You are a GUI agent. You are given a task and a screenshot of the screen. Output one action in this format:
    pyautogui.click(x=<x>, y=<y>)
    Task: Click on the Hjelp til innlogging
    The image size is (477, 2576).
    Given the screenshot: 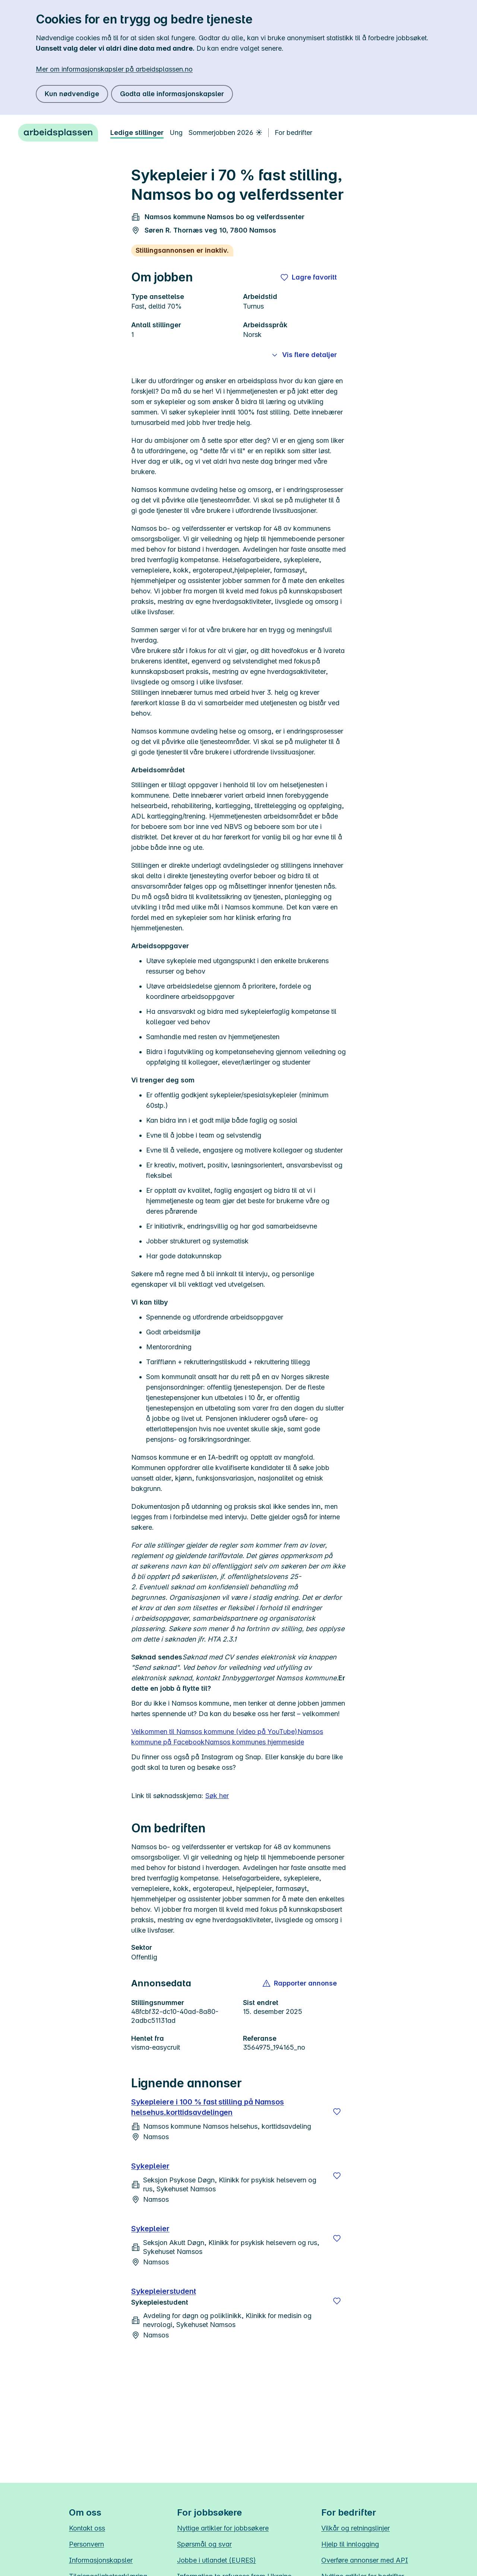 What is the action you would take?
    pyautogui.click(x=350, y=2544)
    